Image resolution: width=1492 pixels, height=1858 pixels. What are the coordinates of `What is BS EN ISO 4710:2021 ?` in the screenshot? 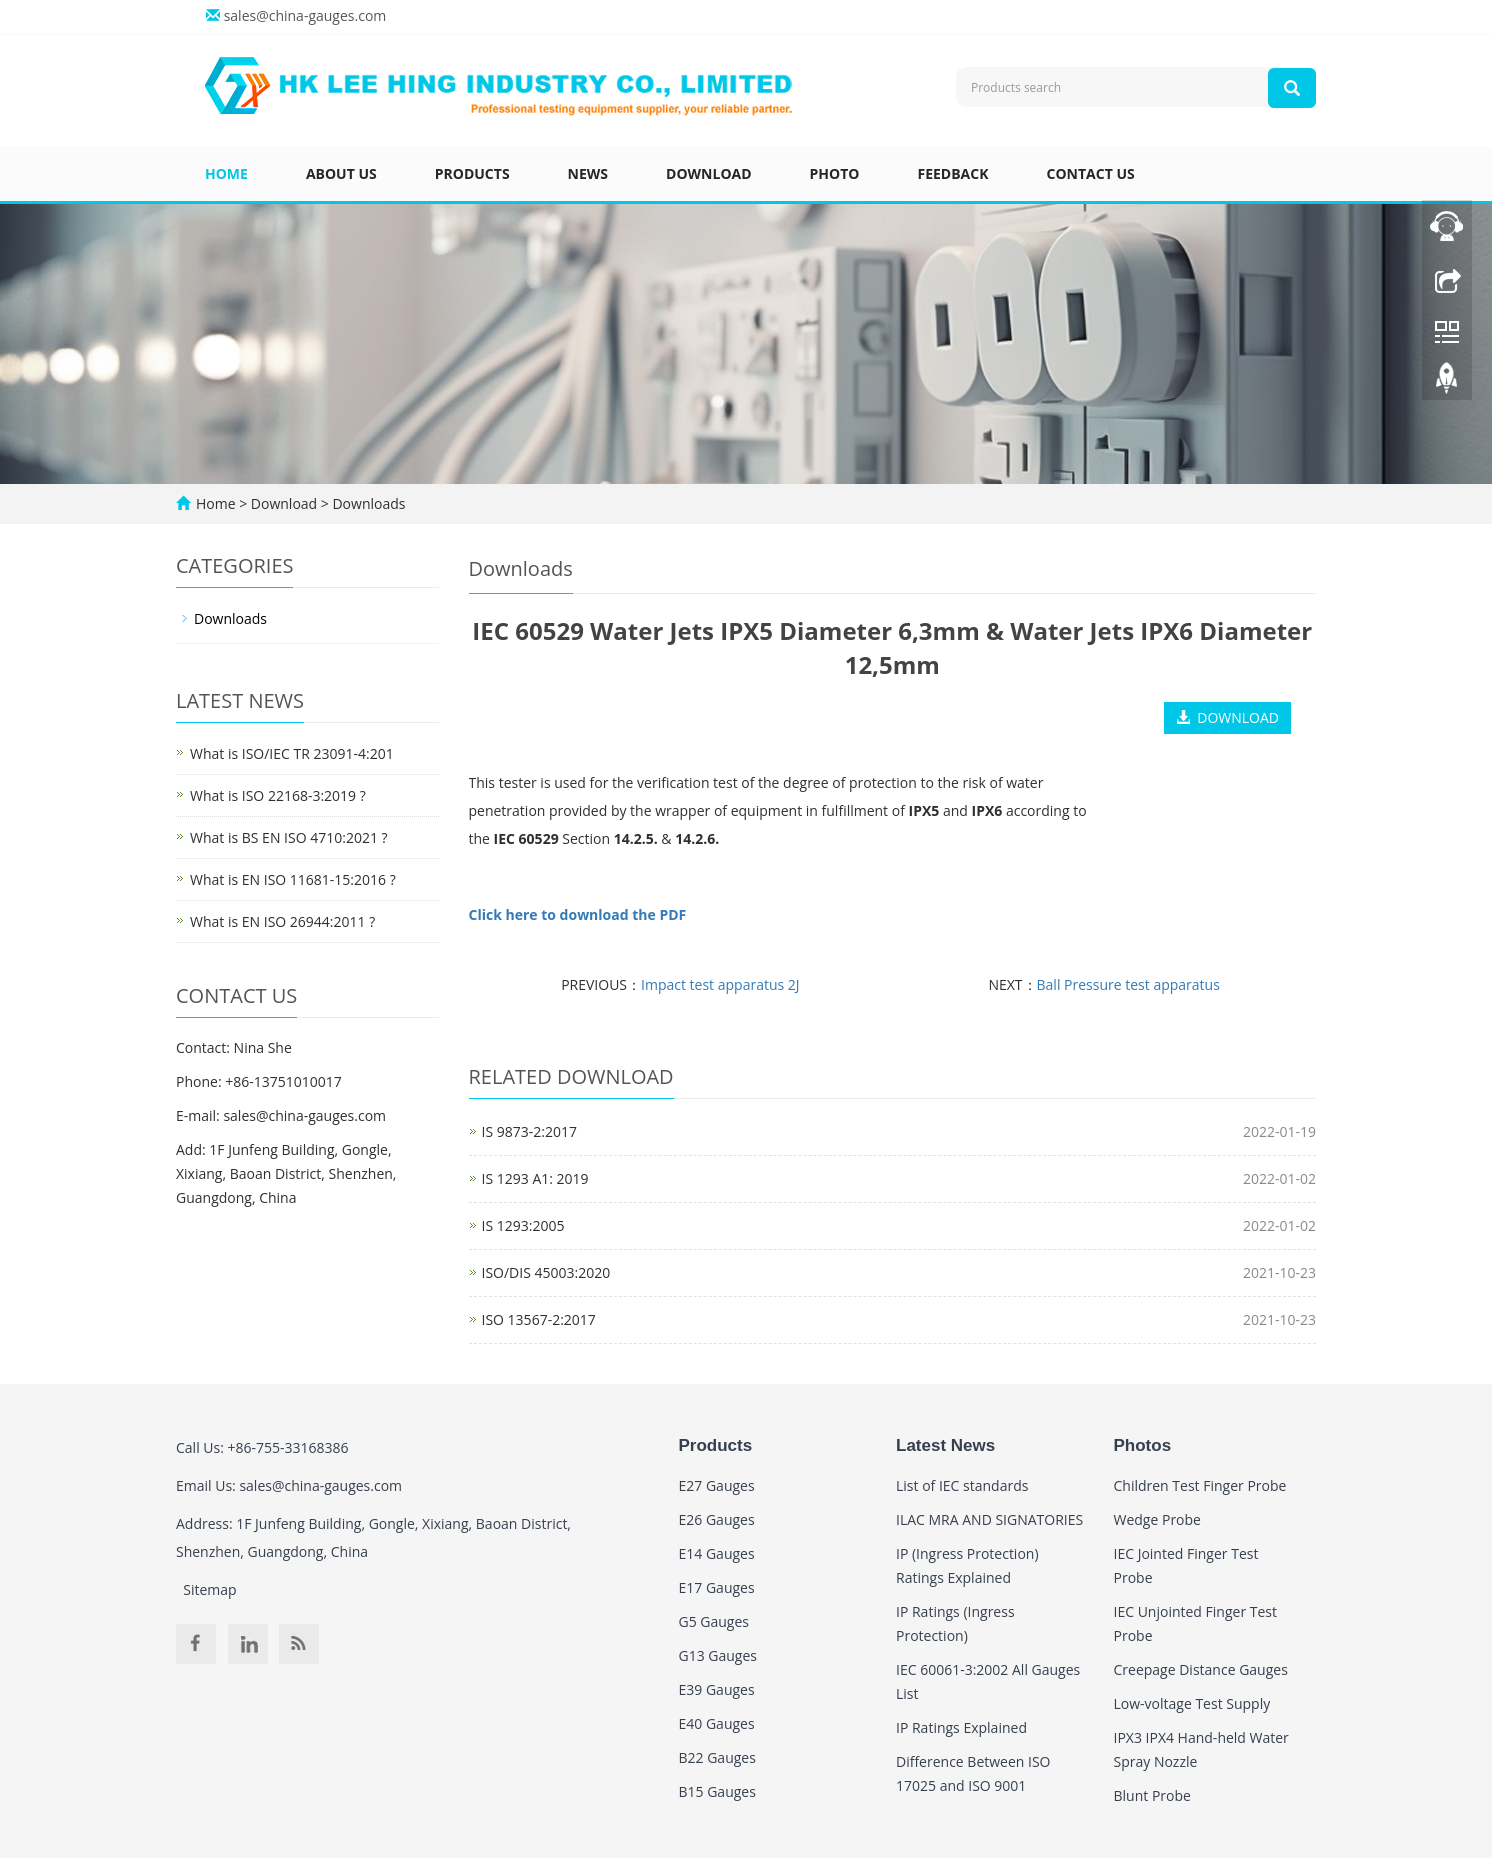 It's located at (289, 837).